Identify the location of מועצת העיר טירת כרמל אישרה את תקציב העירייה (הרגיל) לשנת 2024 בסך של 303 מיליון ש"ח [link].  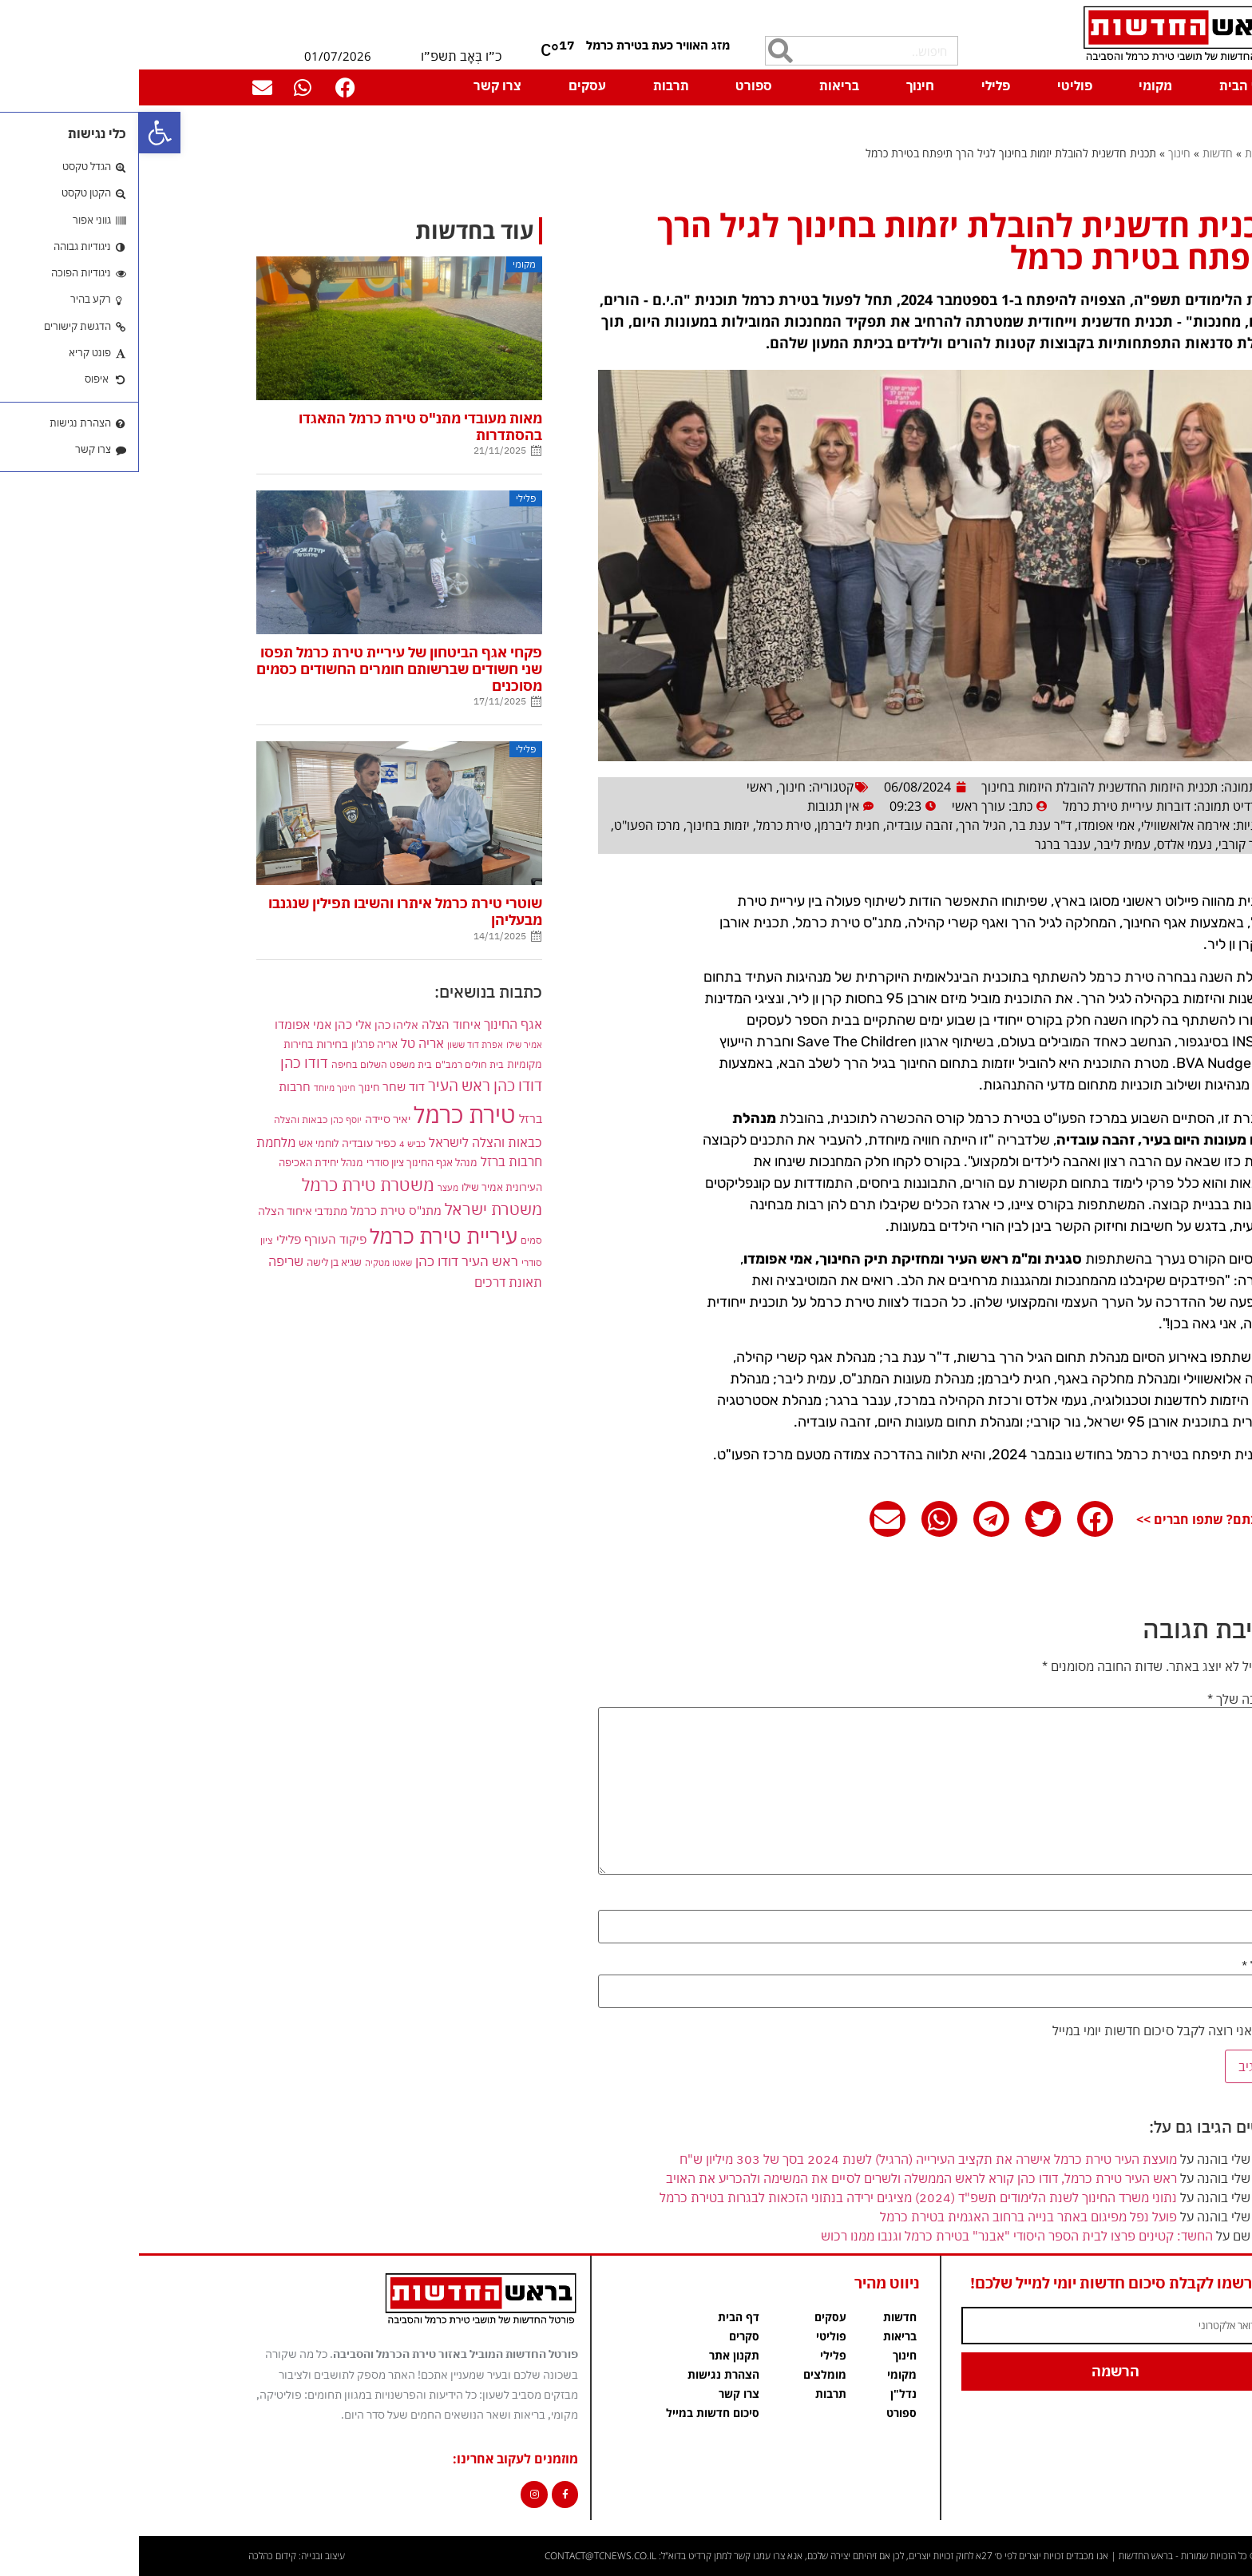
(789, 2159).